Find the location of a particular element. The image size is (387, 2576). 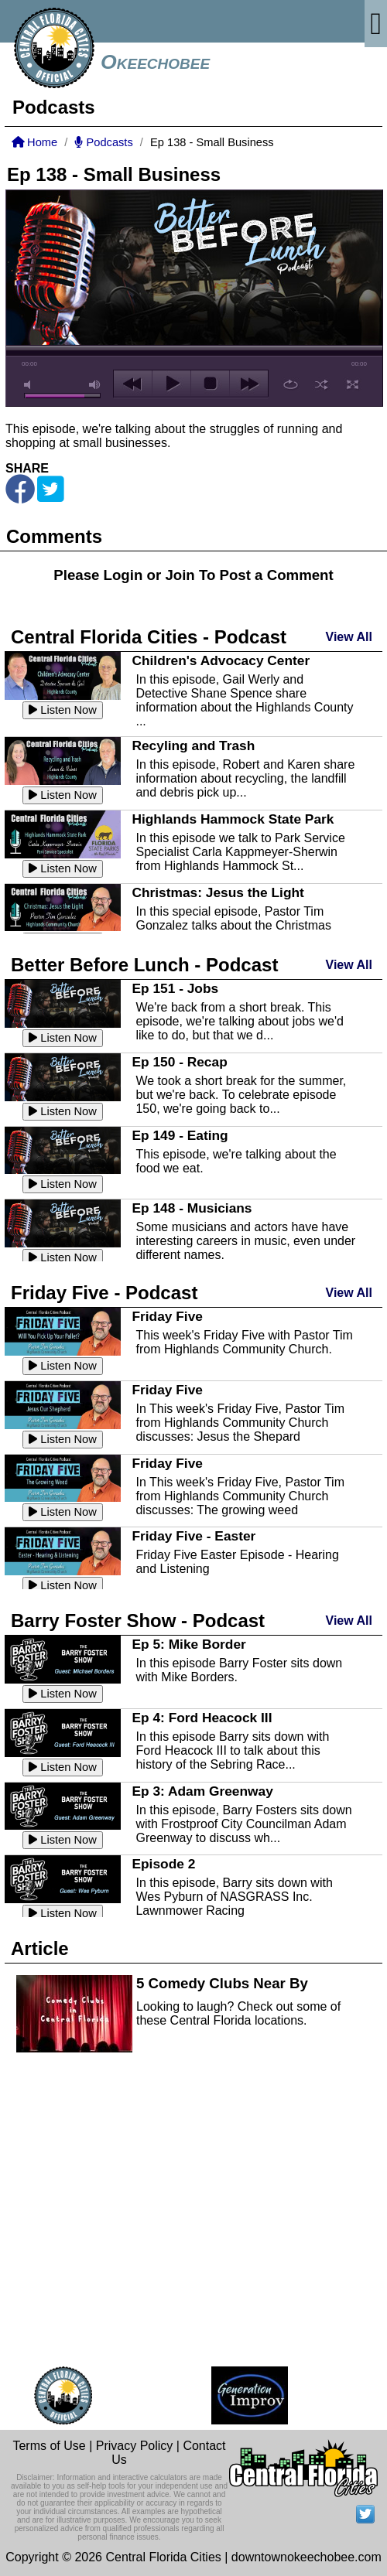

Ep 4: Ford Heacock III is located at coordinates (202, 1717).